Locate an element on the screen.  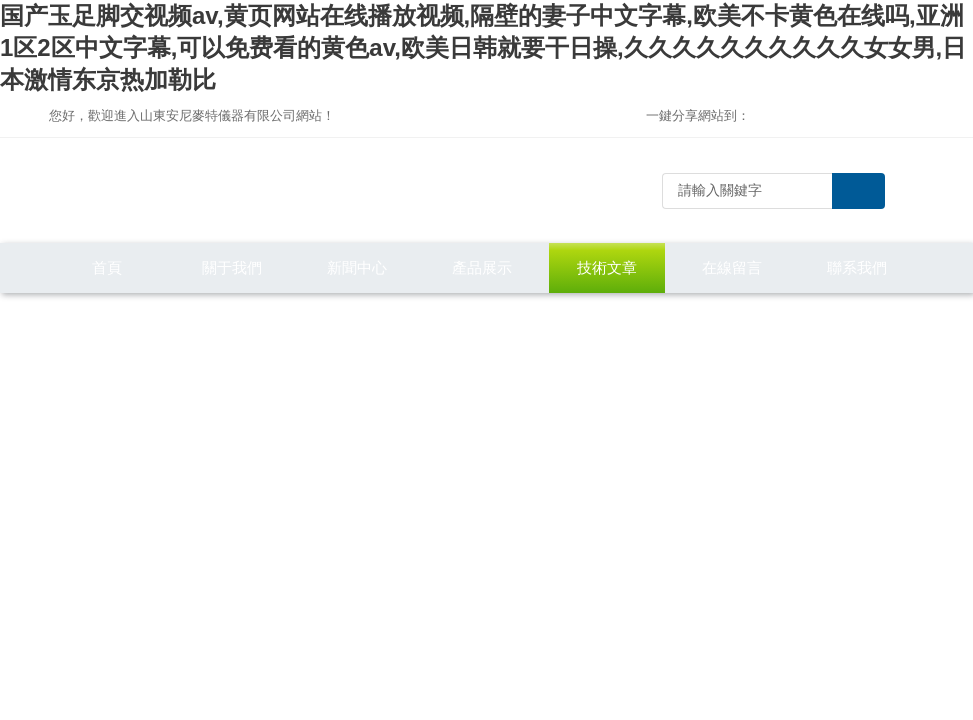
国产玉足脚交视频av,黄页网站在线播放视频,隔壁的妻子中文字幕,欧美不卡黄色在线吗,亚洲1区2区中文字幕,可以免费看的黄色av,欧美日韩就要干日操,久久久久久久久久久久女女男,日本激情东京热加勒比 is located at coordinates (483, 47).